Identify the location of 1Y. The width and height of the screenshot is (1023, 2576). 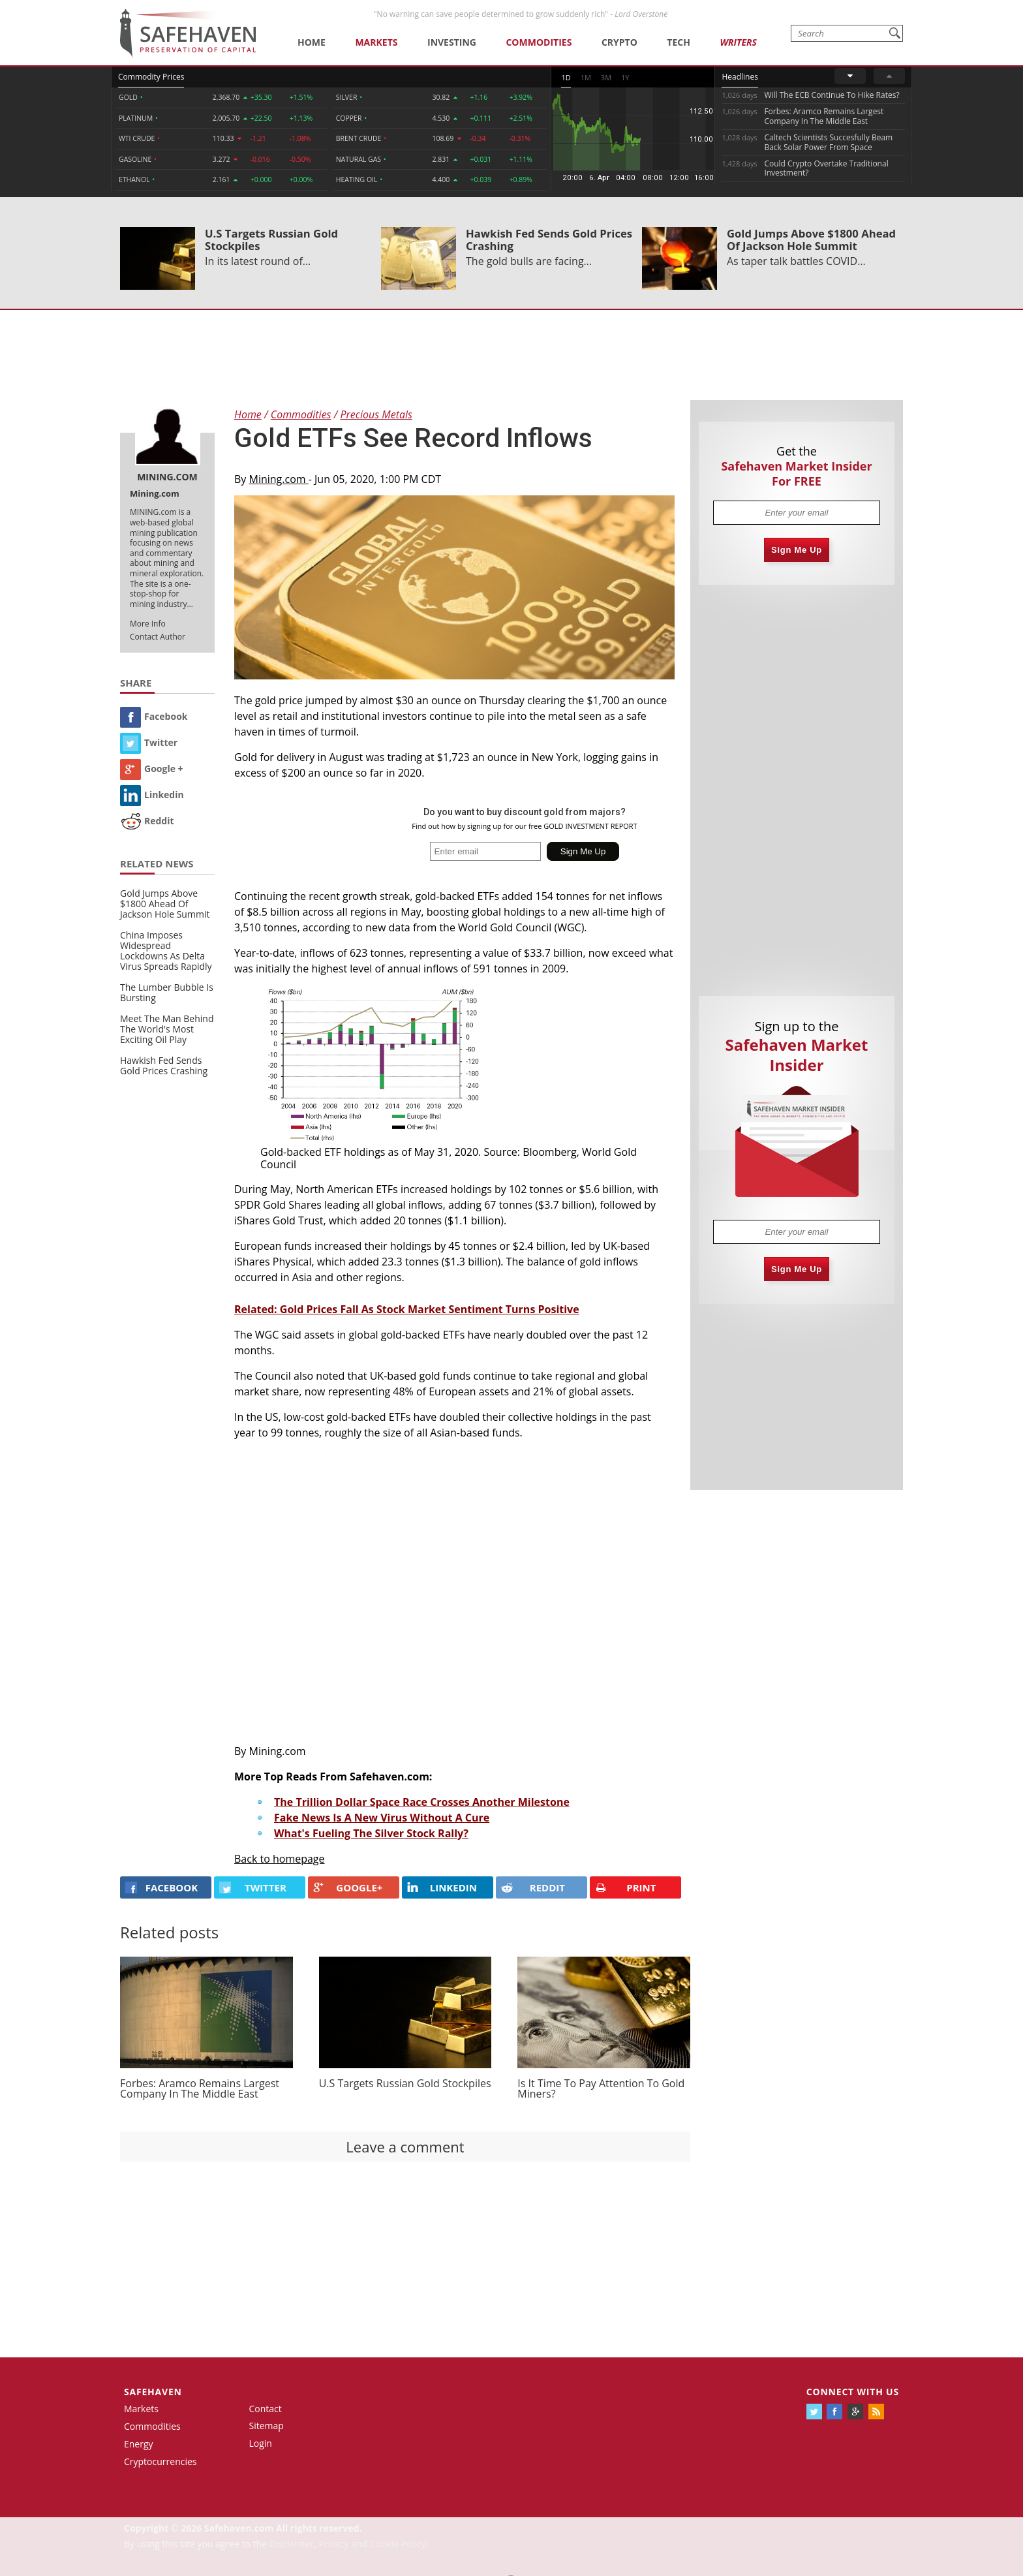
(625, 77).